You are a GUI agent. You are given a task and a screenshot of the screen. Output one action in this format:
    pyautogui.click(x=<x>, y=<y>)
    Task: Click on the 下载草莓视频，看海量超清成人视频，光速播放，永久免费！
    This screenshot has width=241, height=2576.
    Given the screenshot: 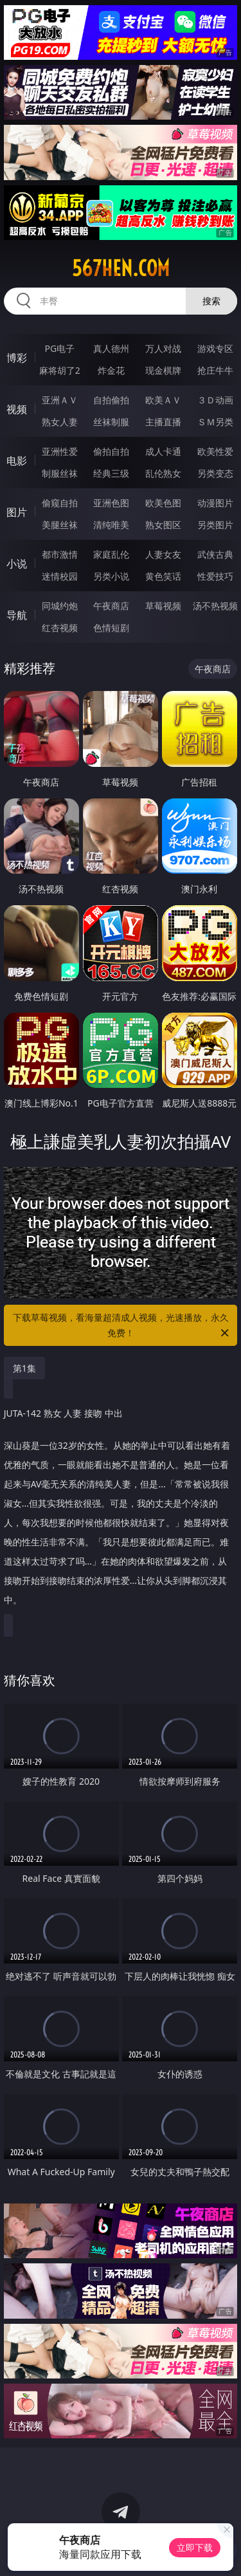 What is the action you would take?
    pyautogui.click(x=122, y=1326)
    